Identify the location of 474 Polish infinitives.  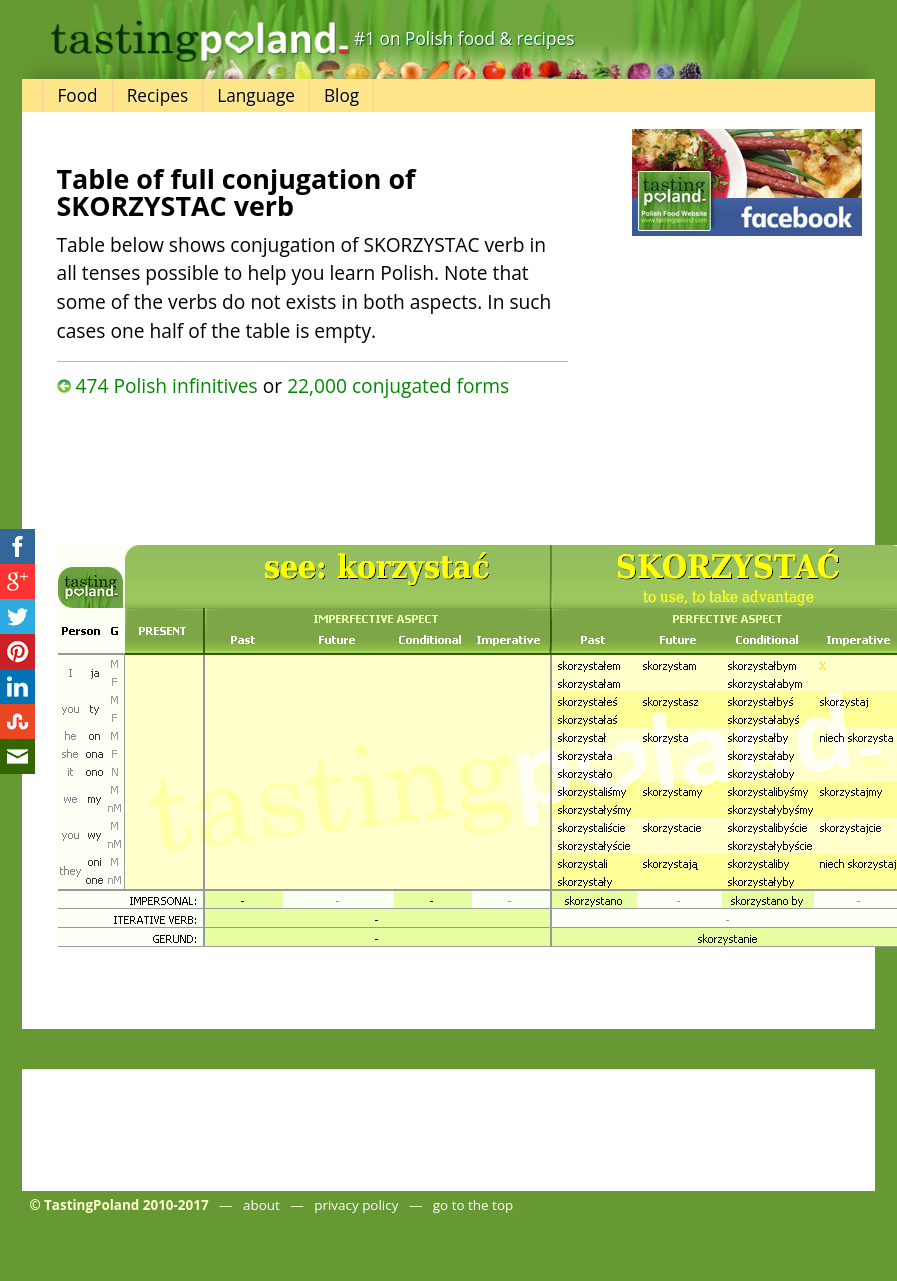
(166, 385).